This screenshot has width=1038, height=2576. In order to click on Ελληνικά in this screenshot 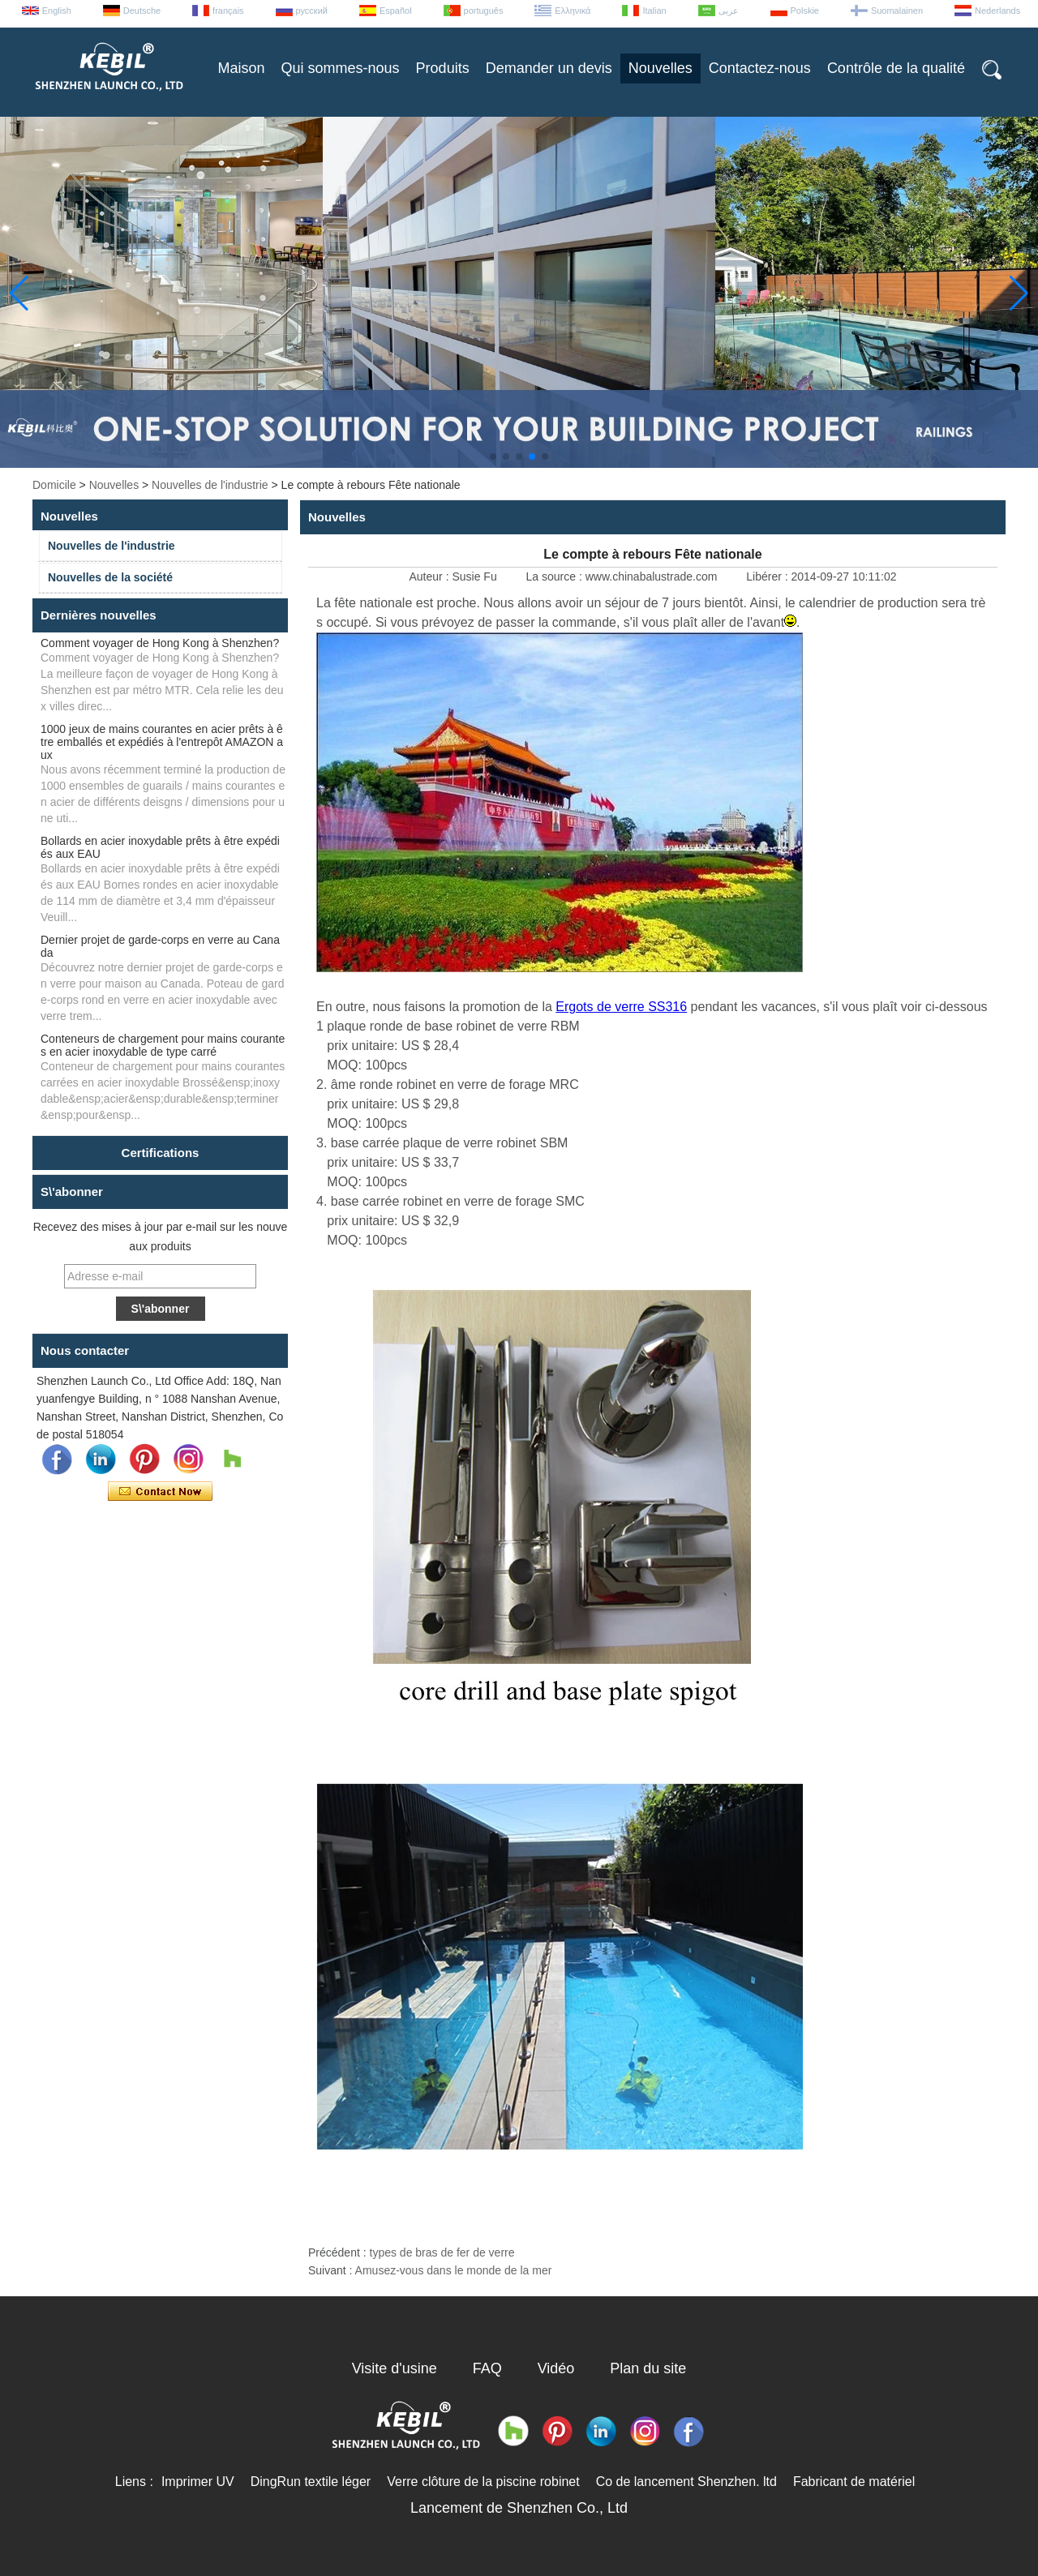, I will do `click(572, 10)`.